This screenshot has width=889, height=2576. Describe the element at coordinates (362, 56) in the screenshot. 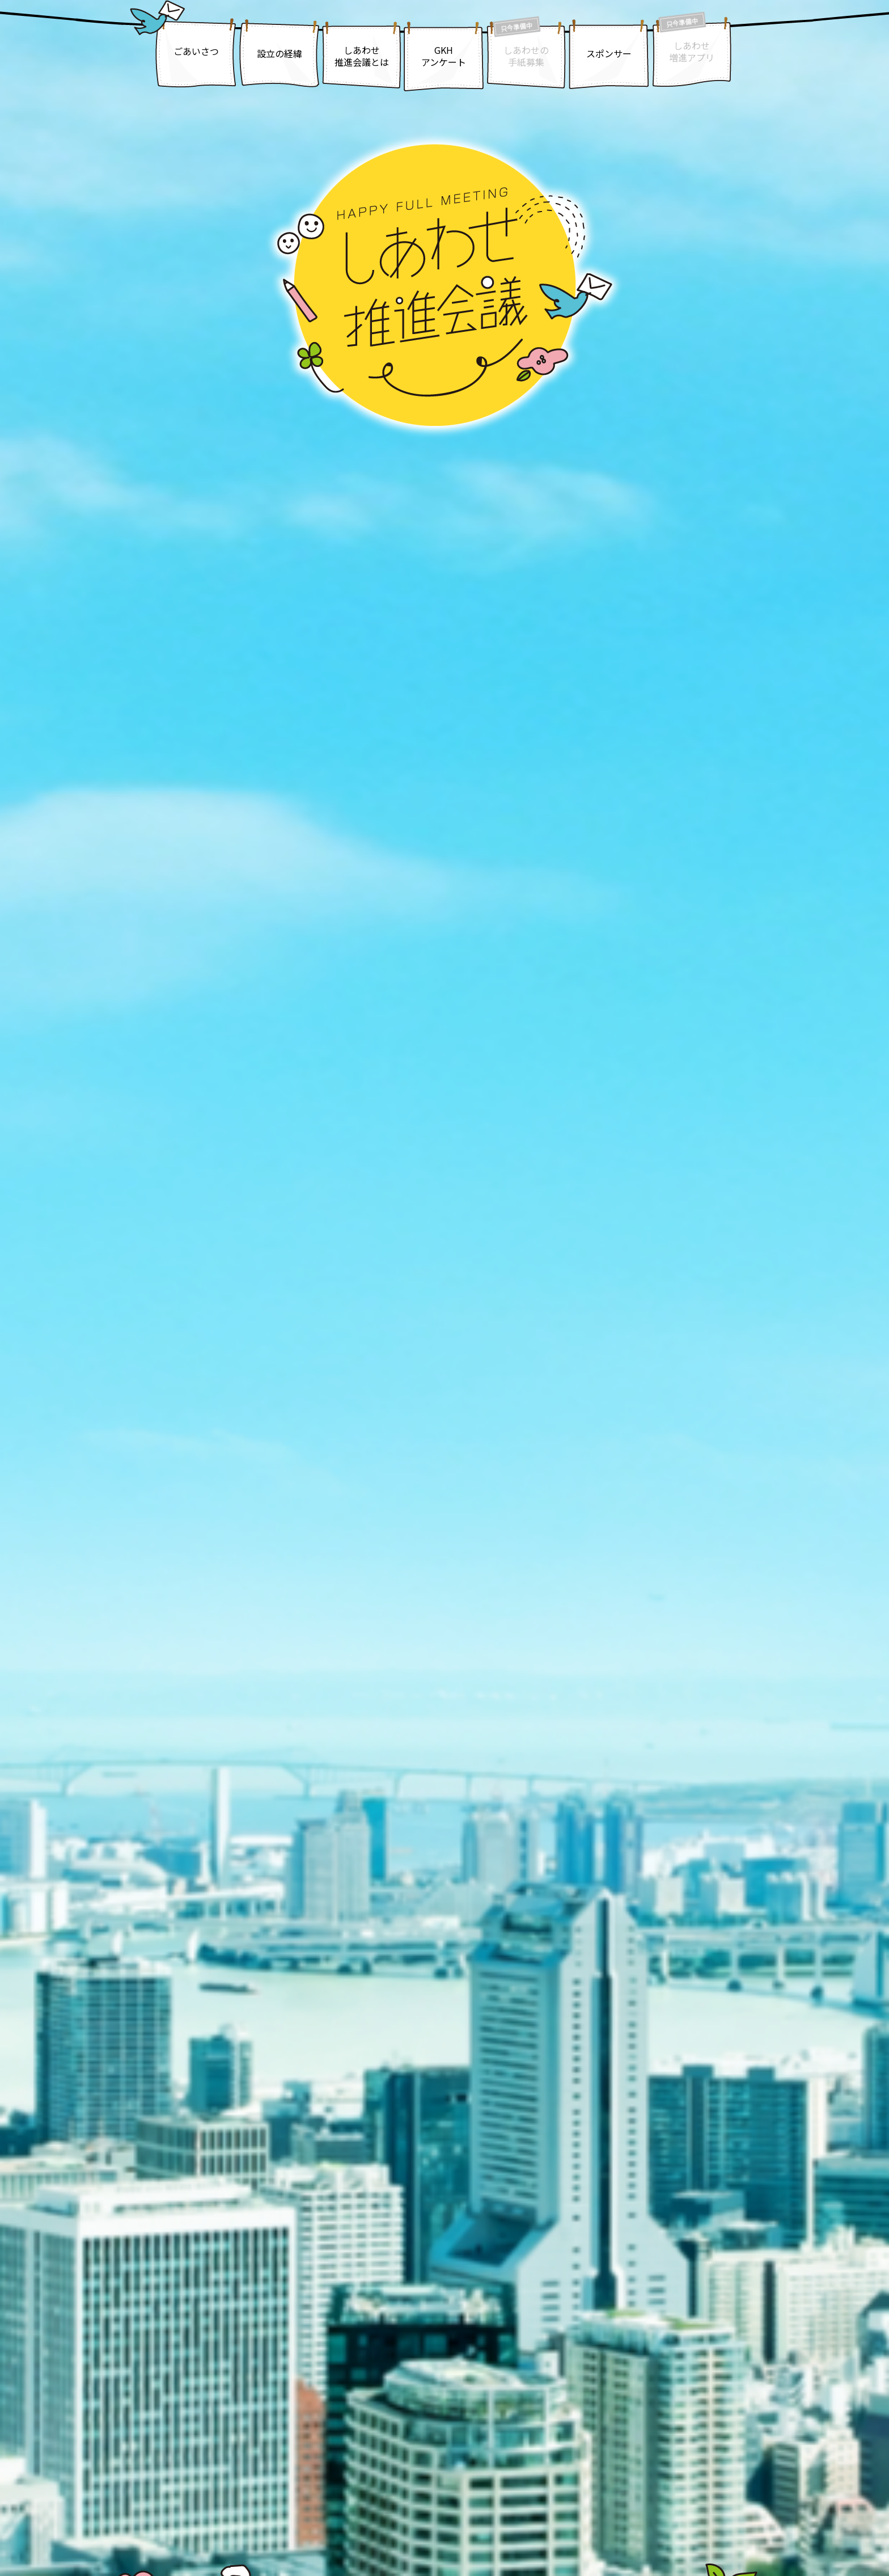

I see `しあわせ推進会議とは` at that location.